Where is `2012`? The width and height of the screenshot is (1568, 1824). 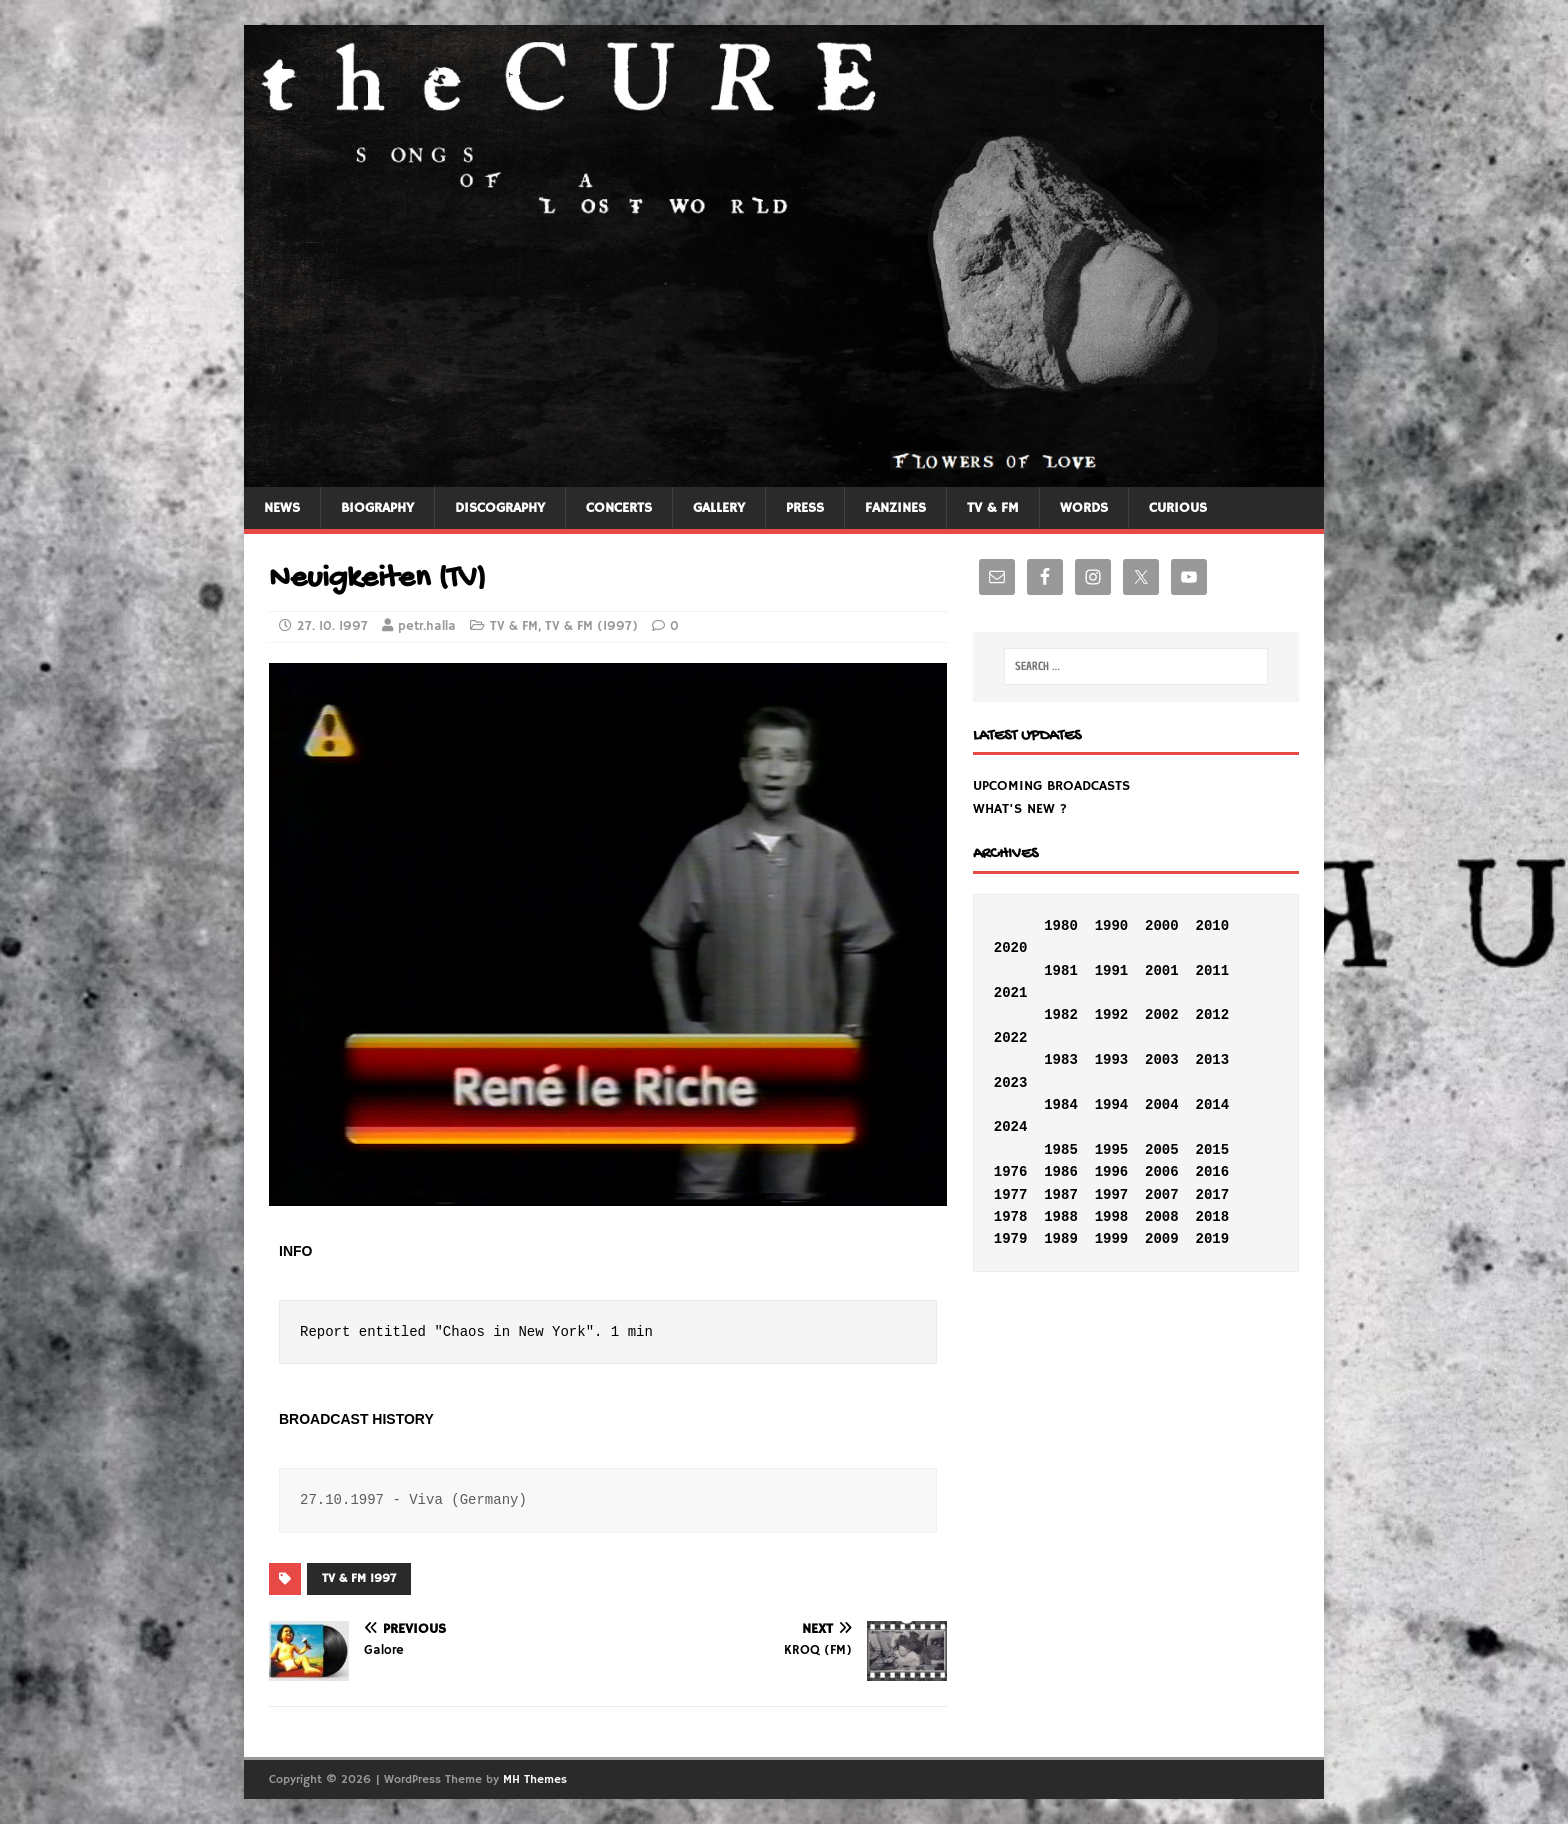 2012 is located at coordinates (1212, 1015).